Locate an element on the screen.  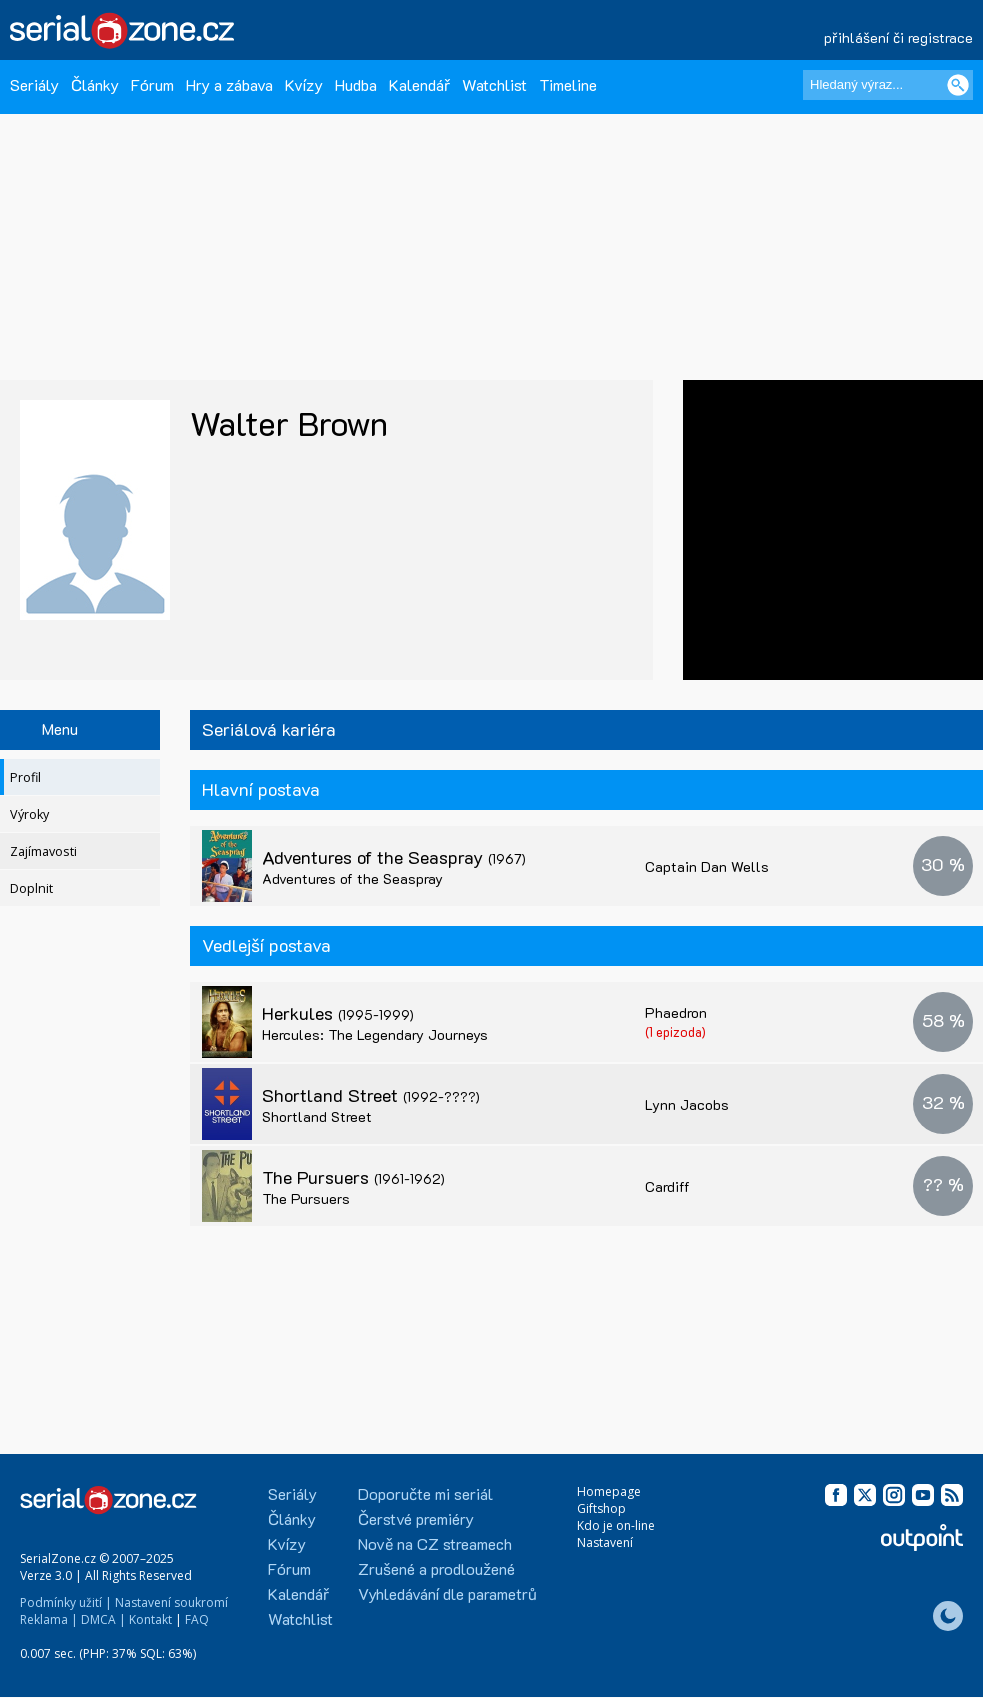
Kontakt is located at coordinates (150, 1619).